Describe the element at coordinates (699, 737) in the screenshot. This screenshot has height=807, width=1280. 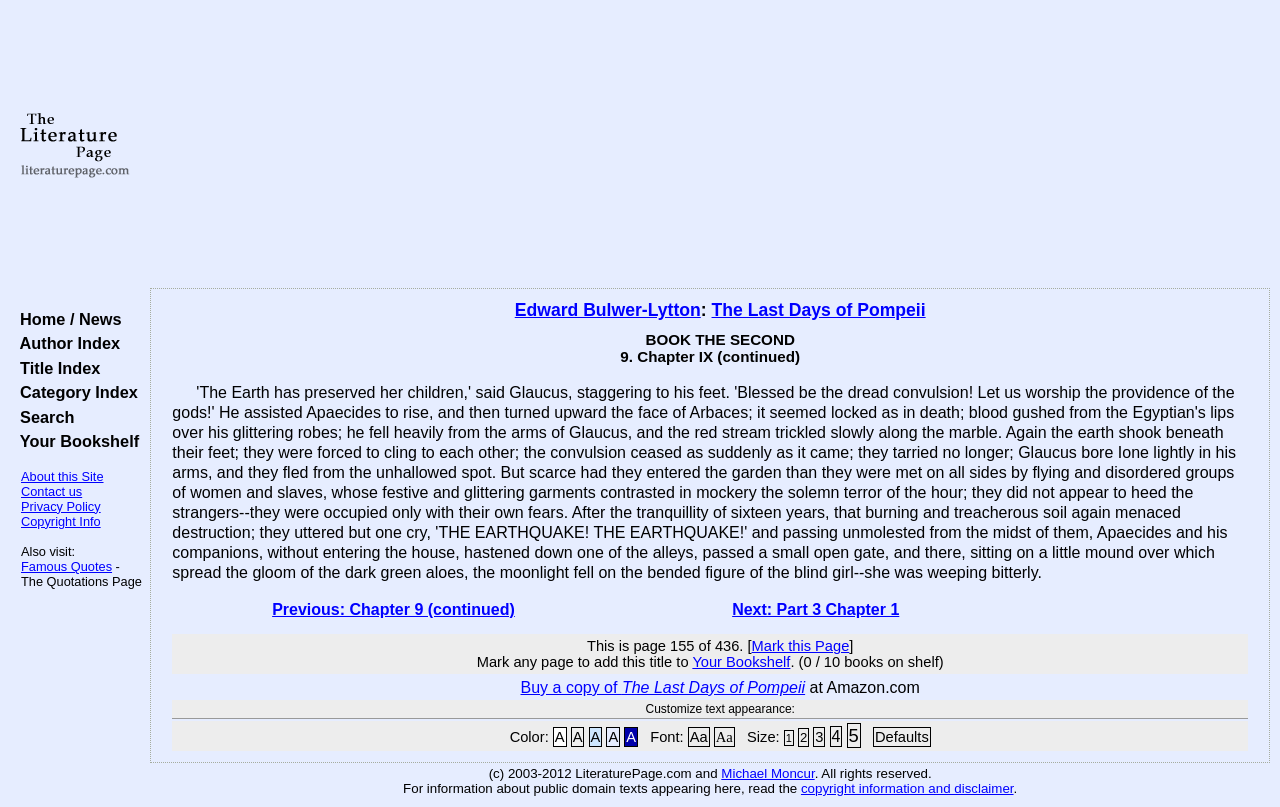
I see `Aa` at that location.